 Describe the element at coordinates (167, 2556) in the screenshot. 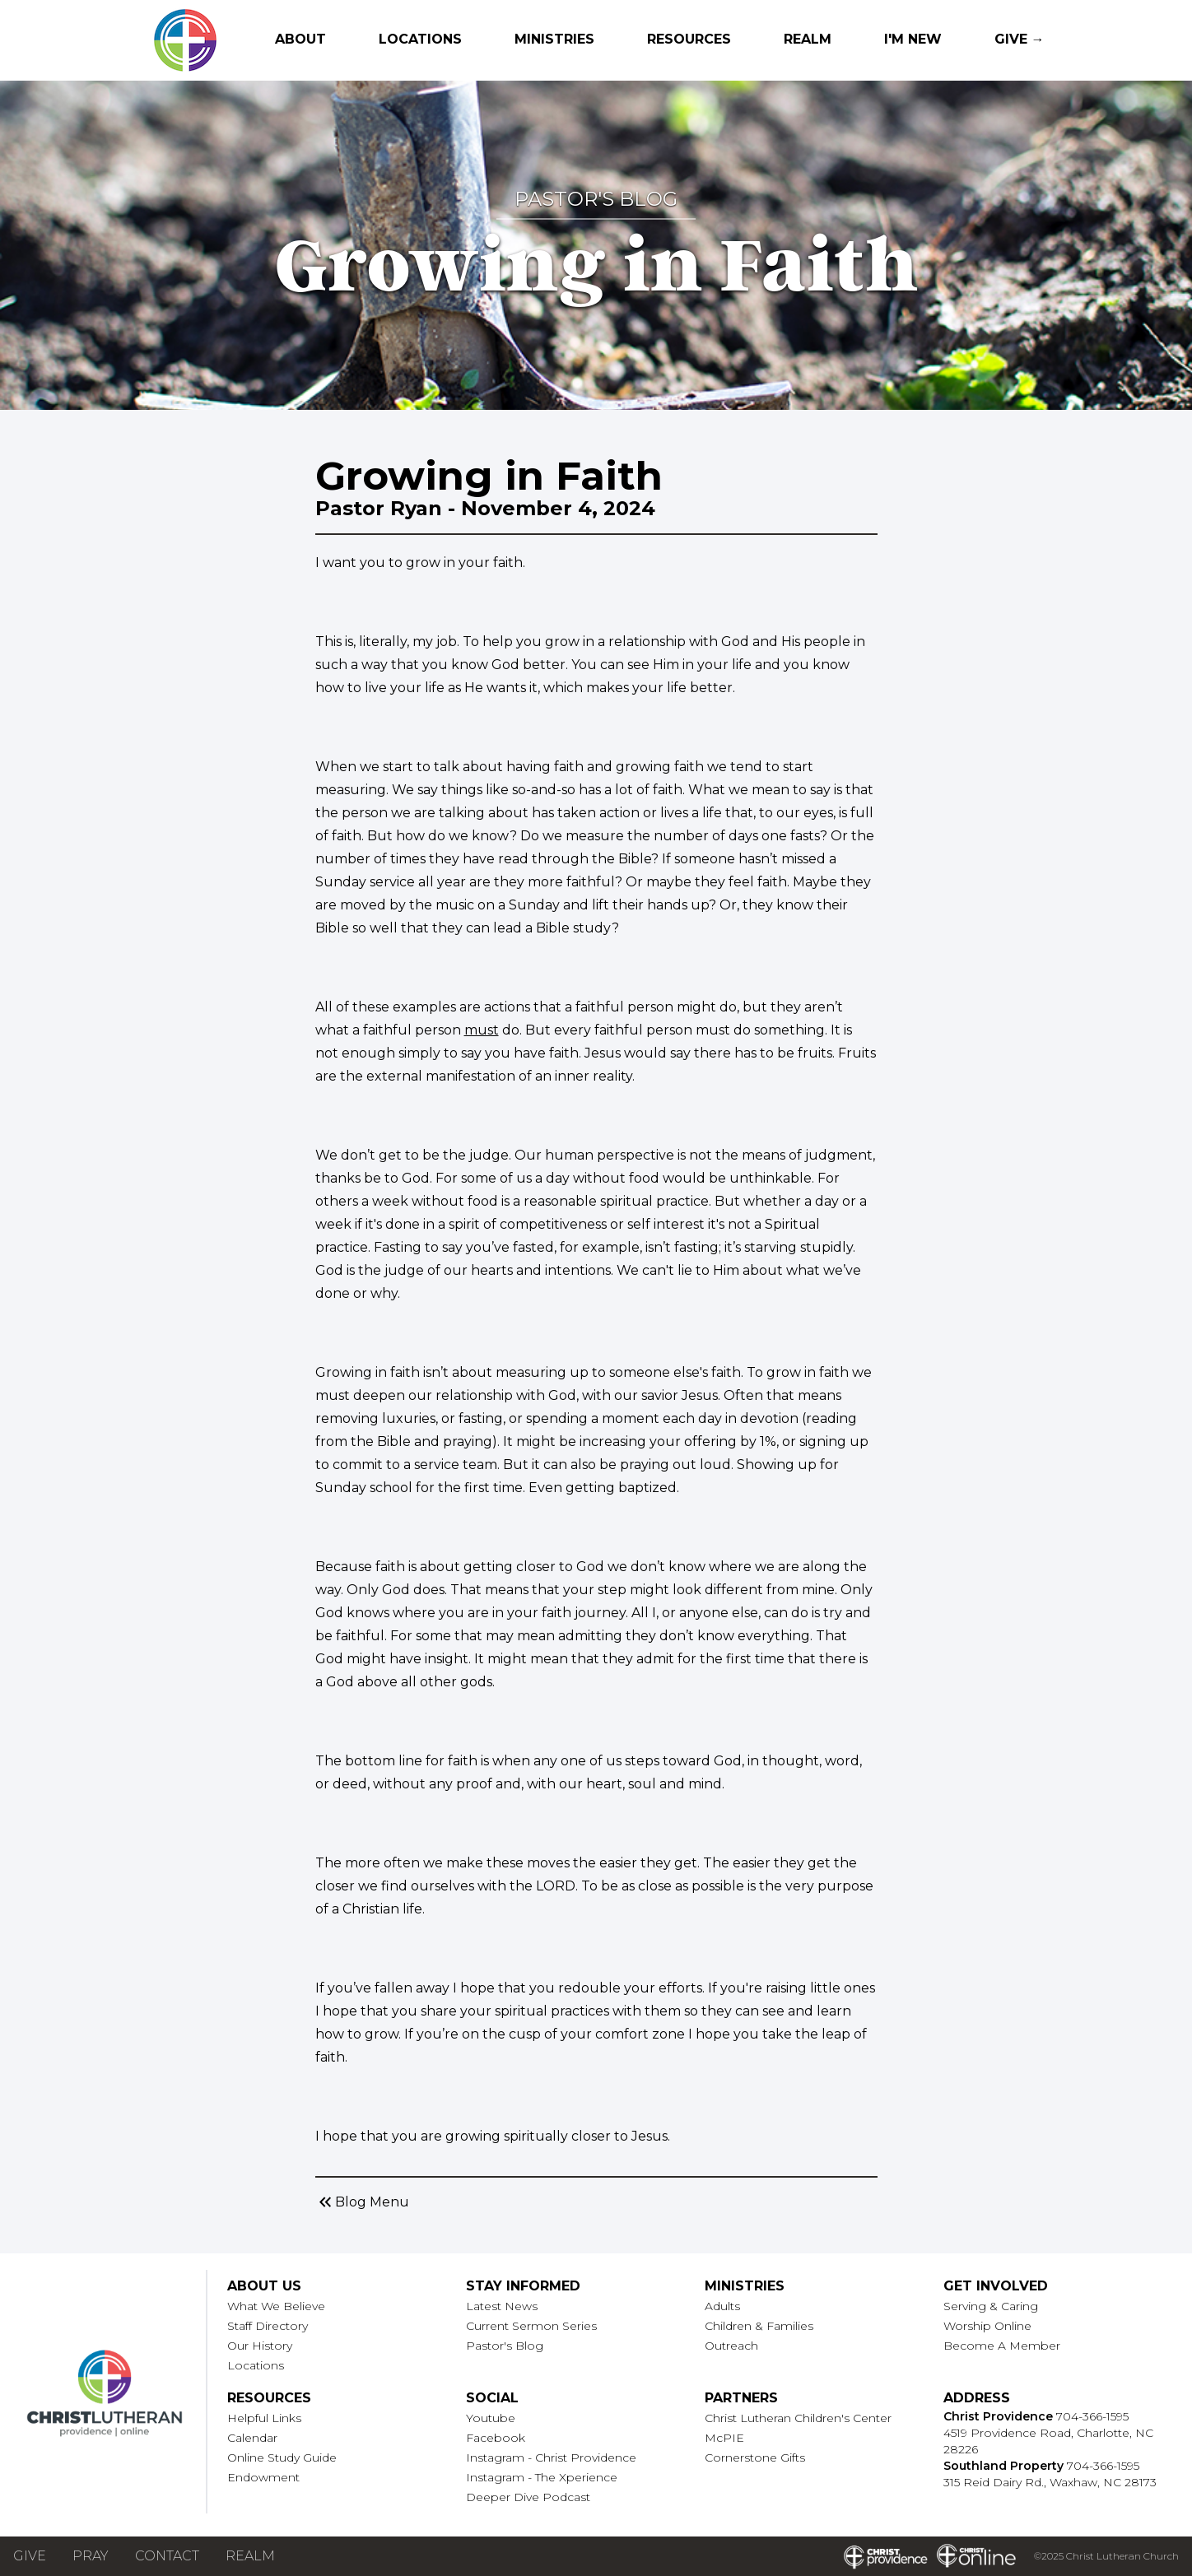

I see `Contact` at that location.